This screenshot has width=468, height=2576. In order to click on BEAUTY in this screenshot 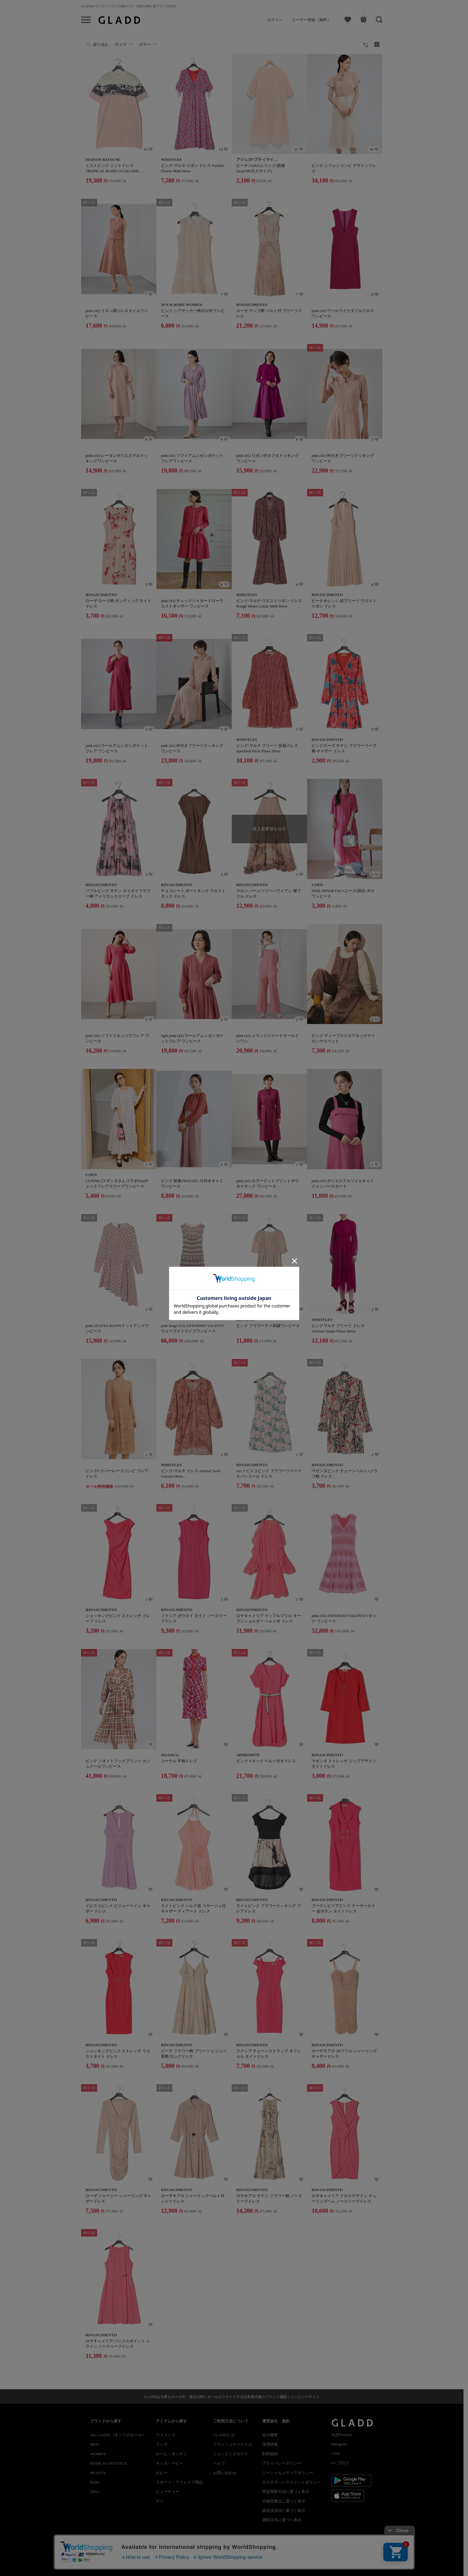, I will do `click(98, 2473)`.